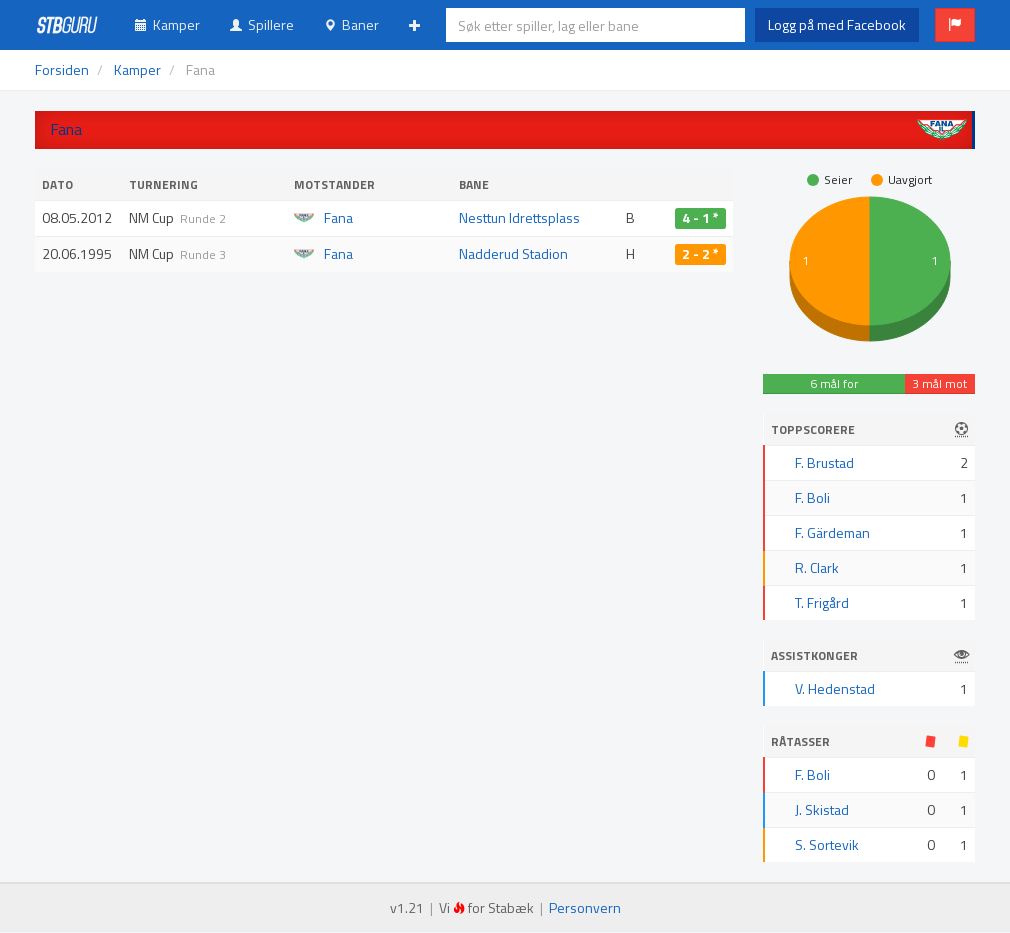  What do you see at coordinates (835, 688) in the screenshot?
I see `V. Hedenstad` at bounding box center [835, 688].